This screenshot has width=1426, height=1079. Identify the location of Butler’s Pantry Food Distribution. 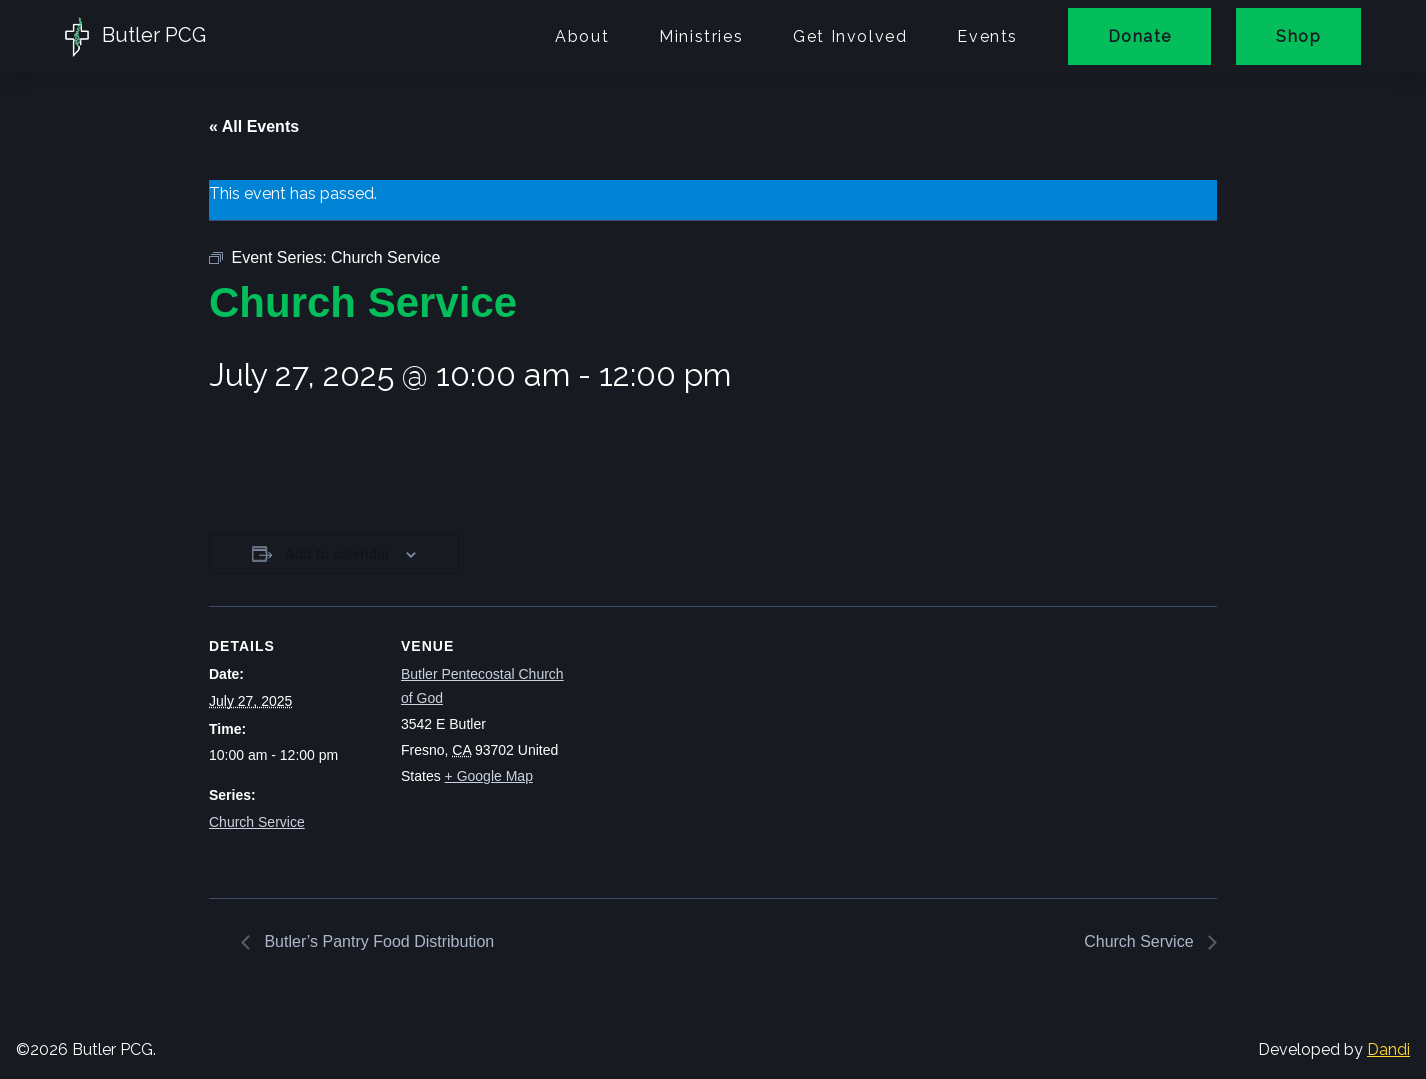
(377, 941).